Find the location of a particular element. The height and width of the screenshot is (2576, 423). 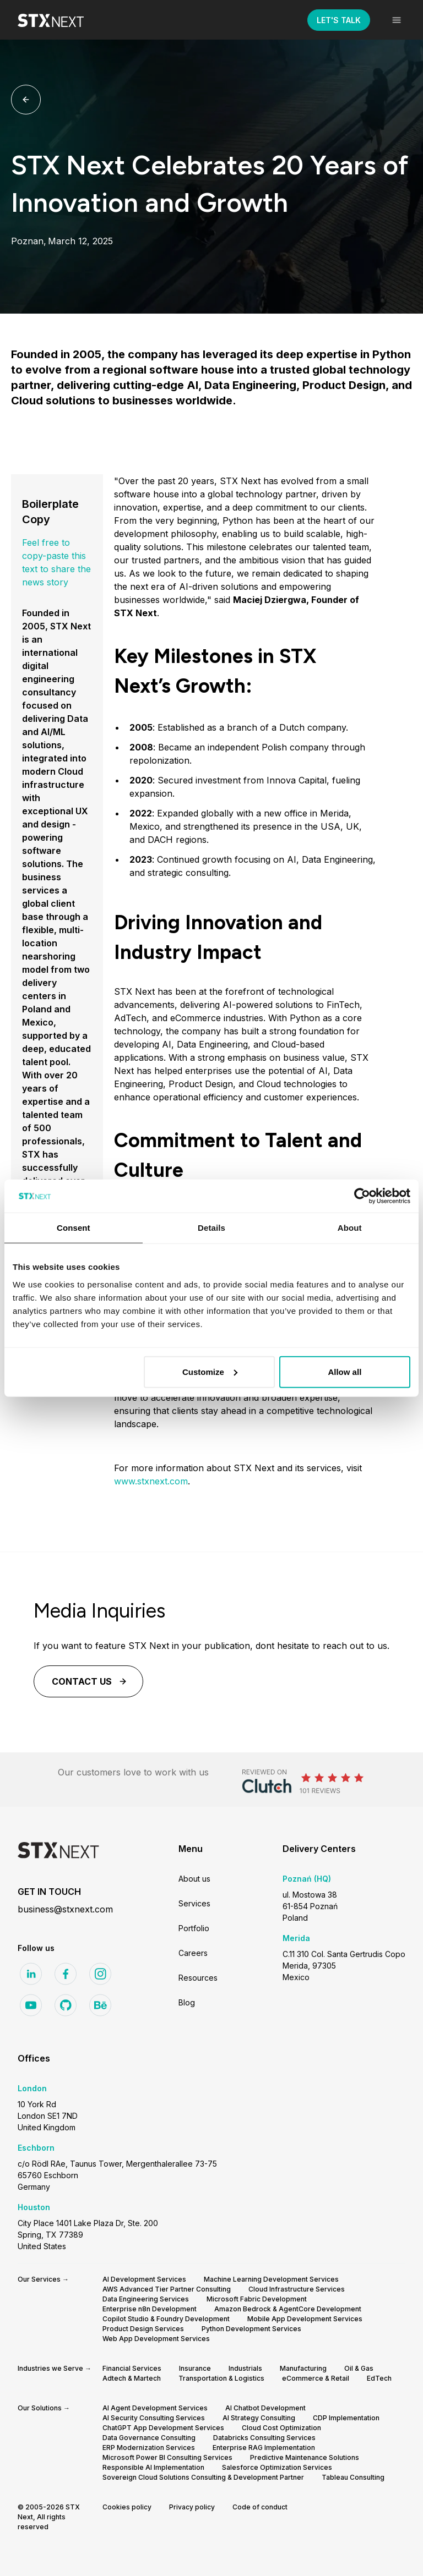

Code of conduct is located at coordinates (260, 2507).